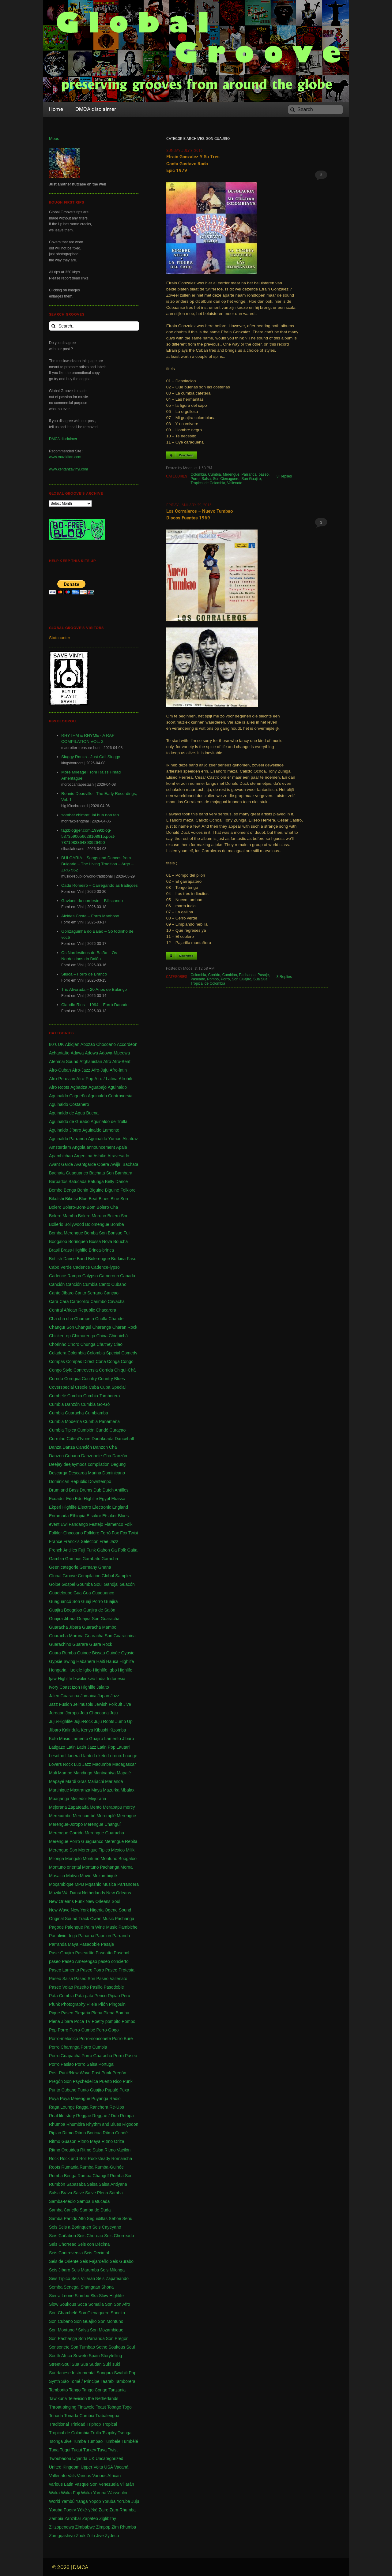 The width and height of the screenshot is (392, 2576). I want to click on Cumbia, so click(214, 474).